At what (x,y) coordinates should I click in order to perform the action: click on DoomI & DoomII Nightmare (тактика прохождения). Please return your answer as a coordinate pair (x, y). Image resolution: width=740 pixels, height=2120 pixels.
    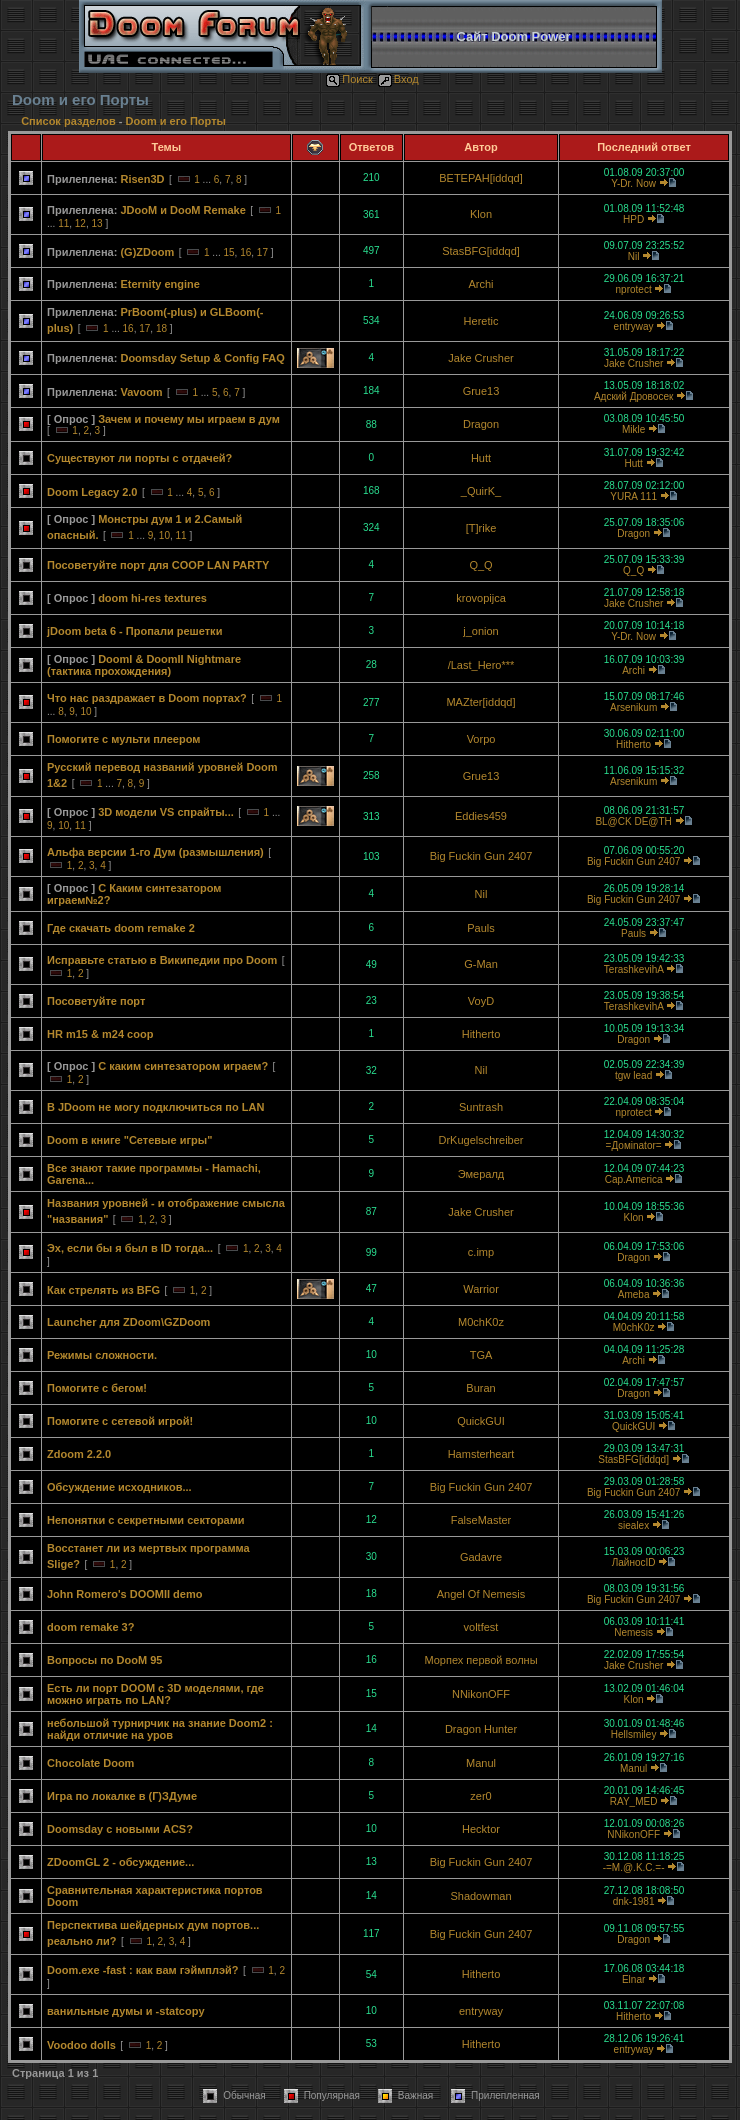
    Looking at the image, I should click on (144, 665).